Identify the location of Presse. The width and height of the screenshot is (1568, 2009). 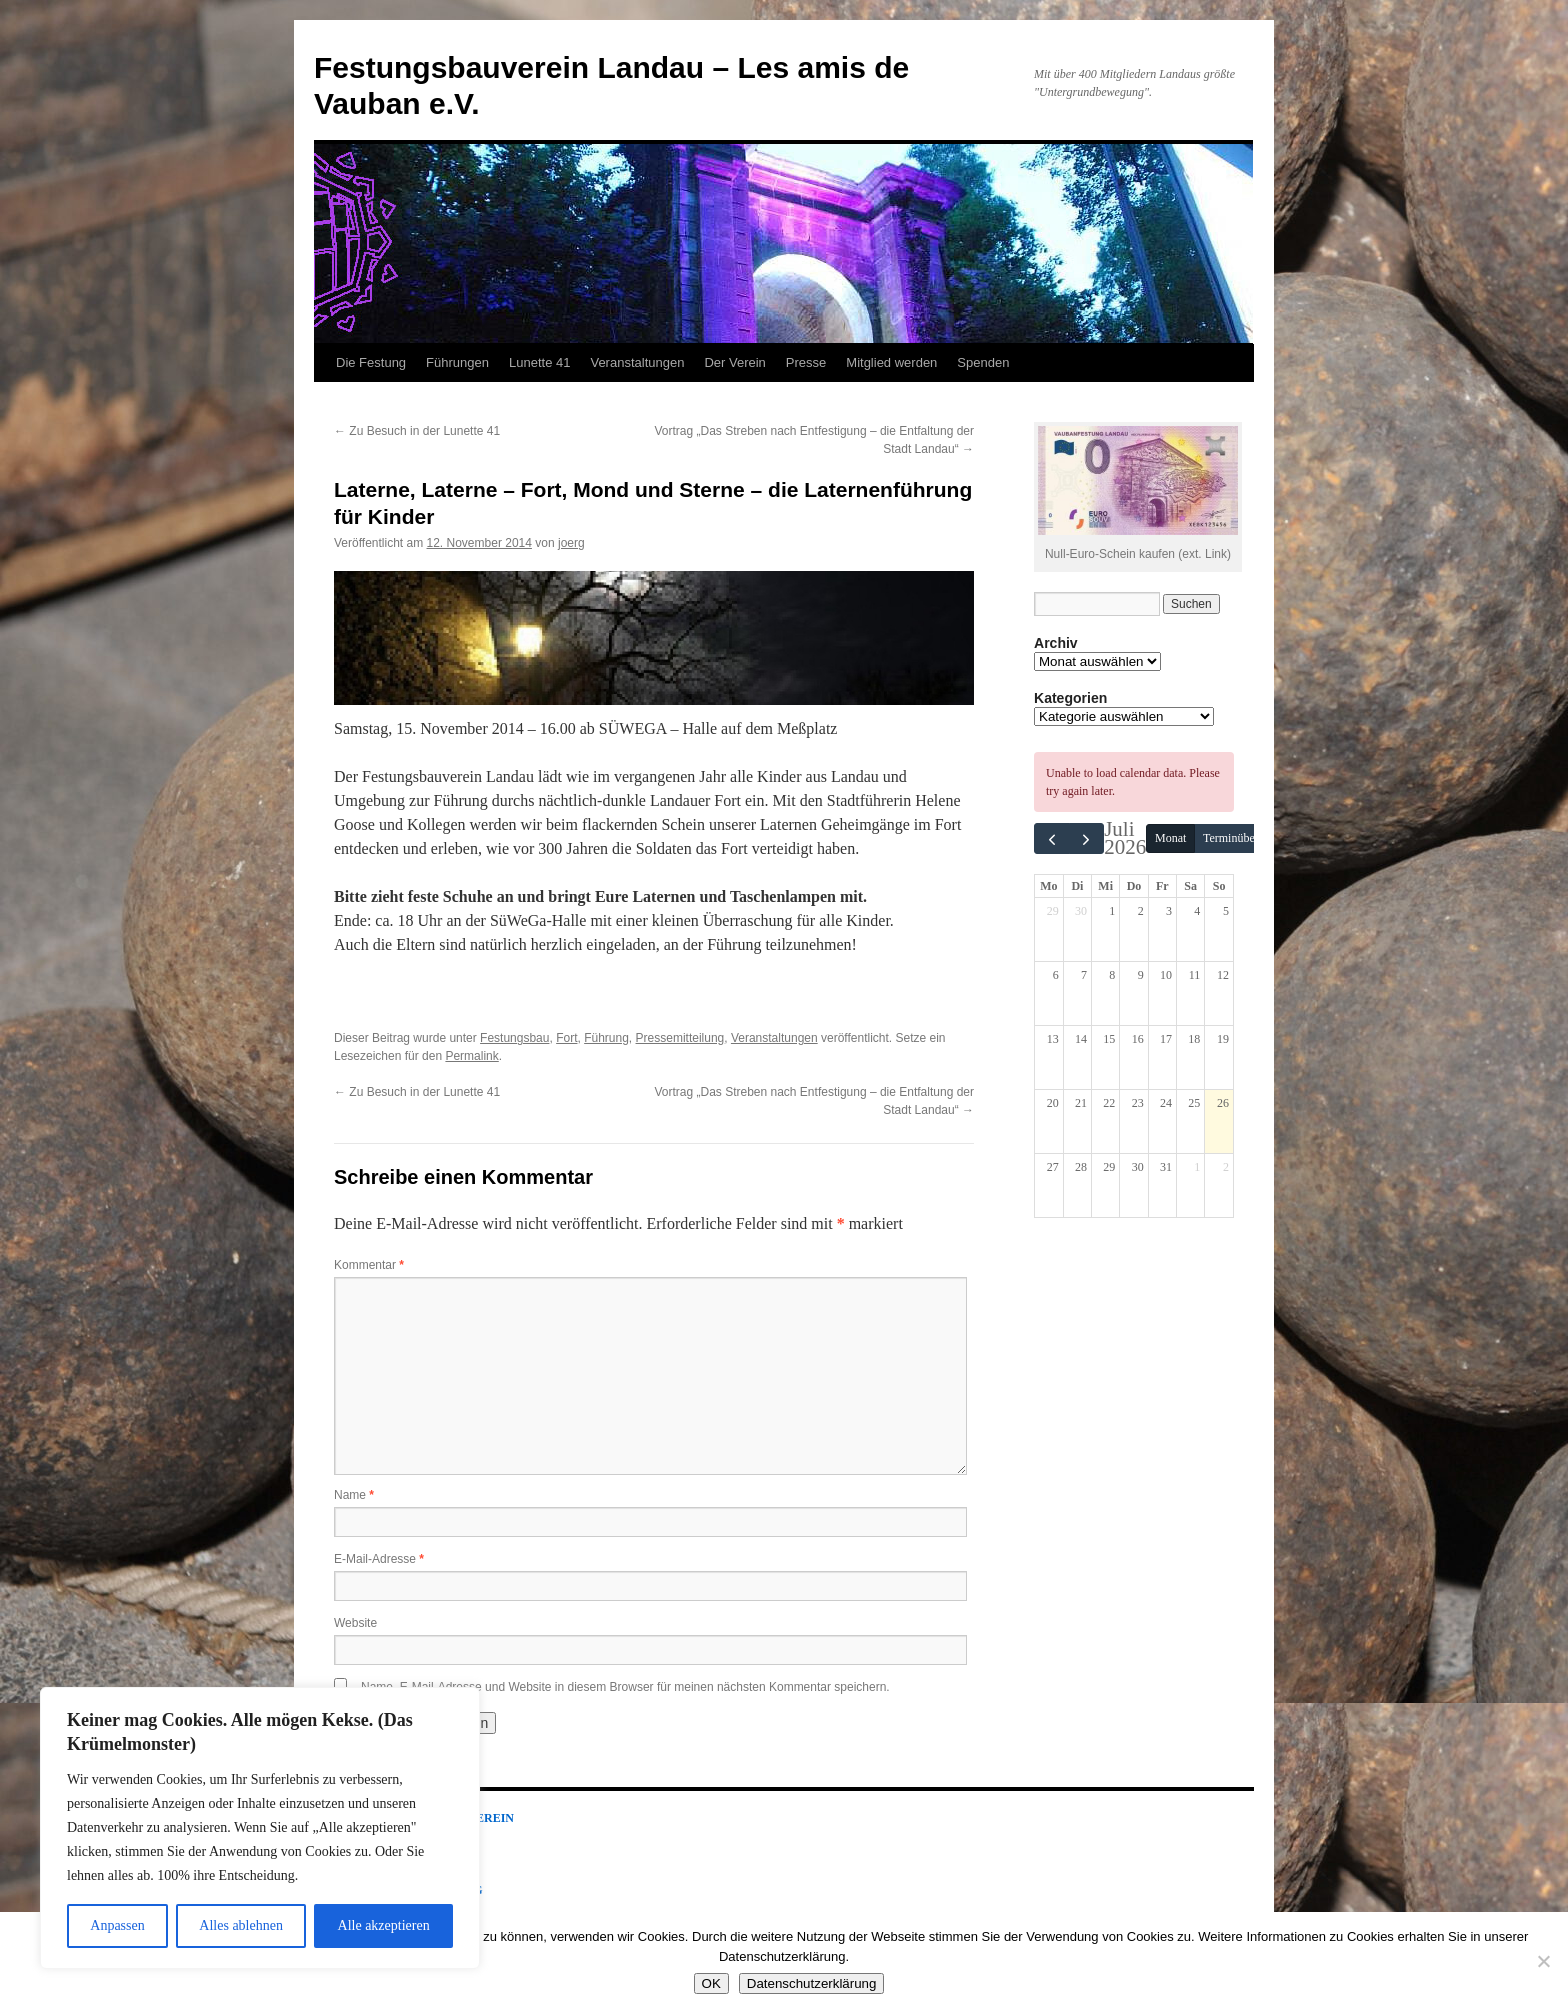
(806, 362).